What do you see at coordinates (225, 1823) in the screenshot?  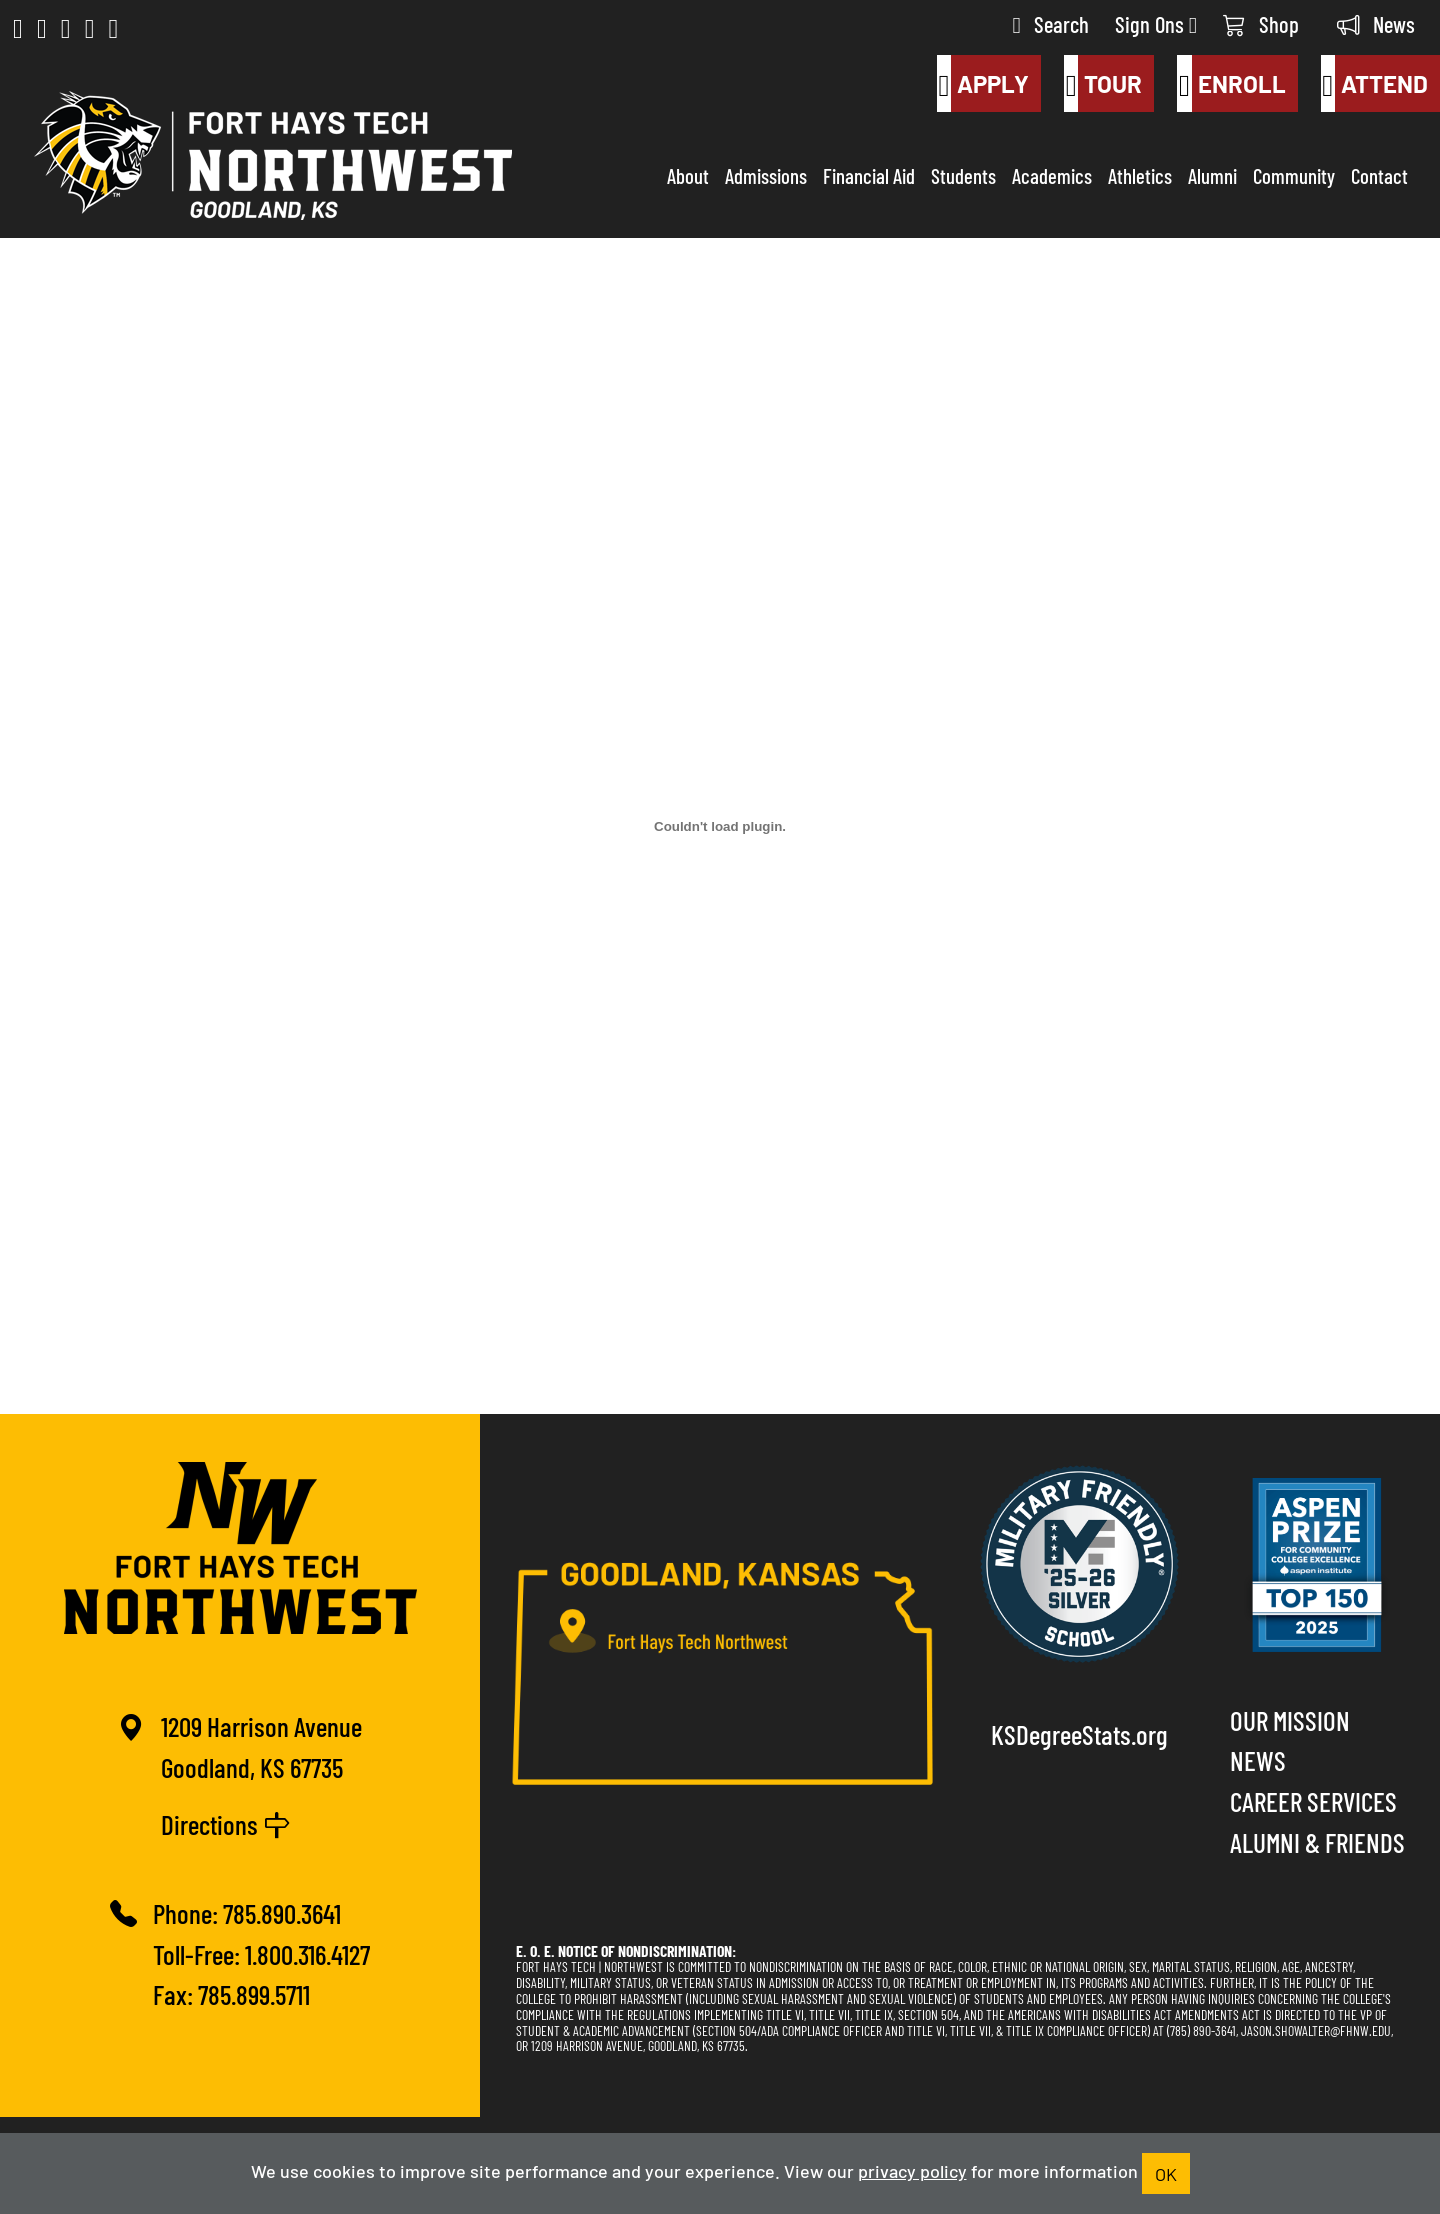 I see `Directions` at bounding box center [225, 1823].